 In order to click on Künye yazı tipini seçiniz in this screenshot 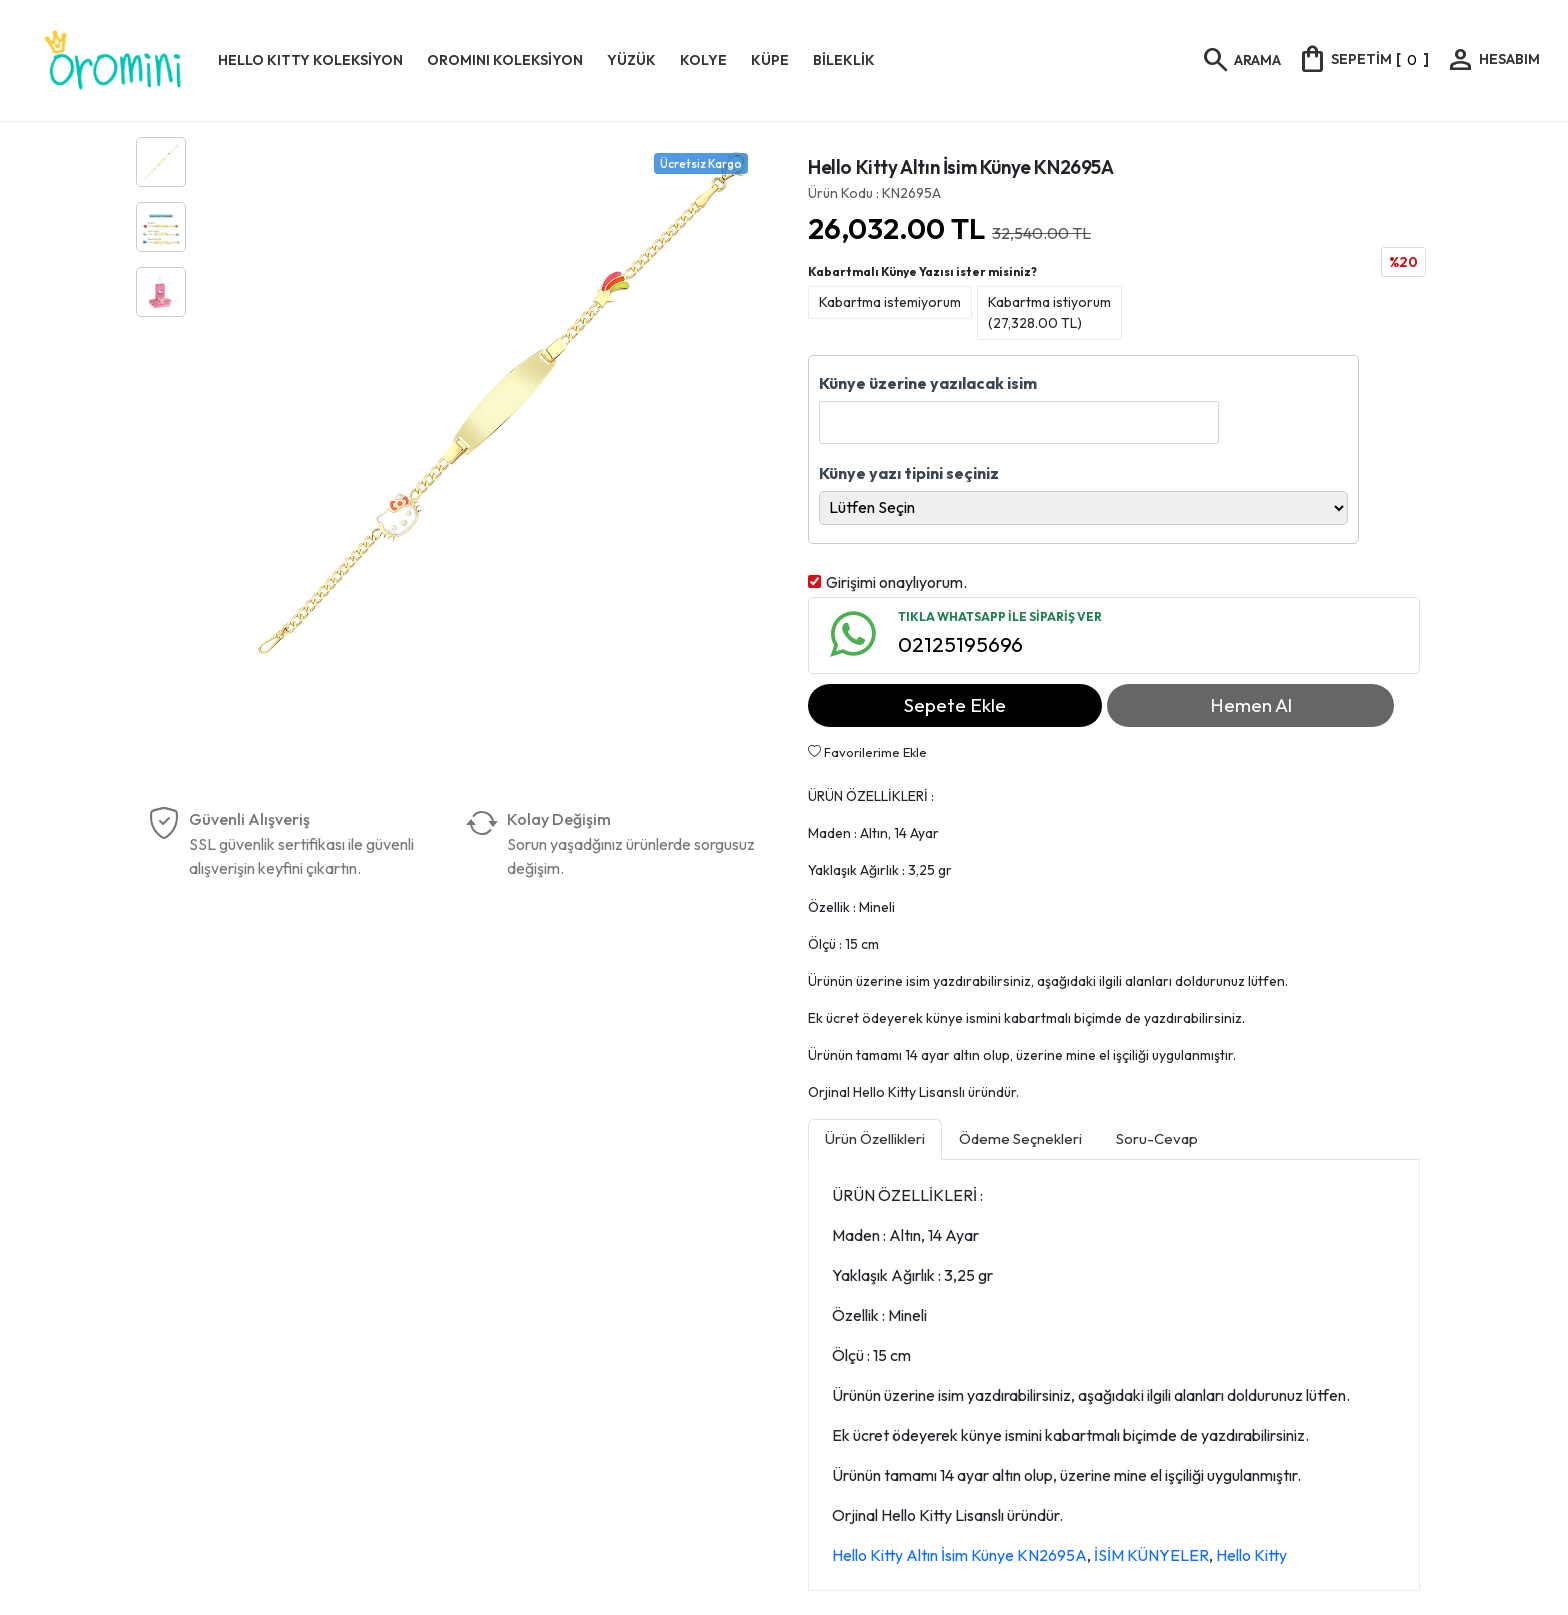, I will do `click(909, 473)`.